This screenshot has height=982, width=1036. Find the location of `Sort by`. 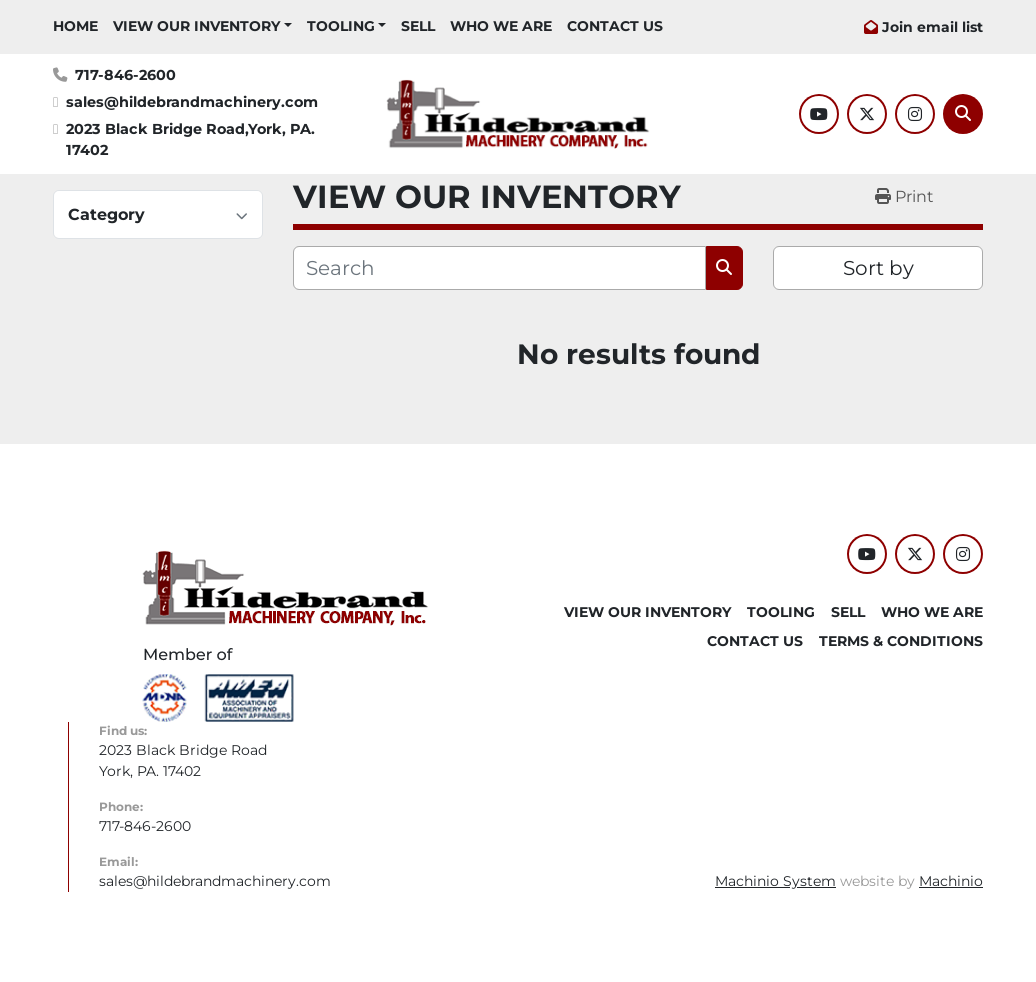

Sort by is located at coordinates (878, 268).